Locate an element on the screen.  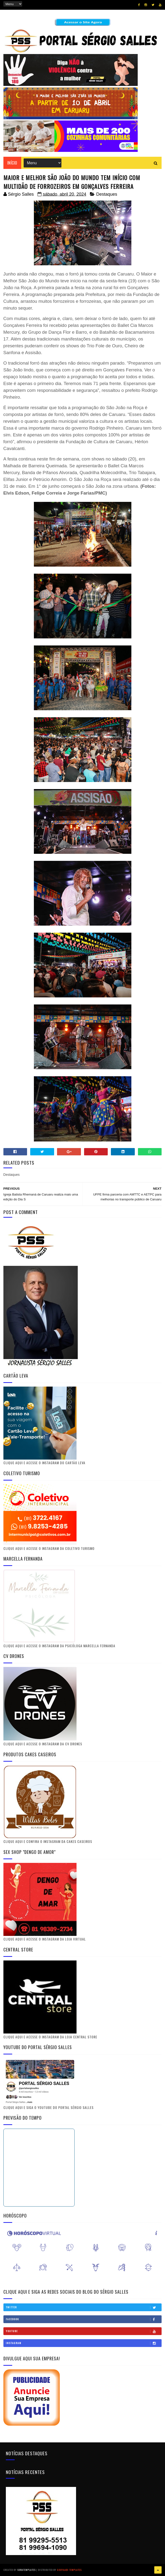
Youtube is located at coordinates (84, 2331).